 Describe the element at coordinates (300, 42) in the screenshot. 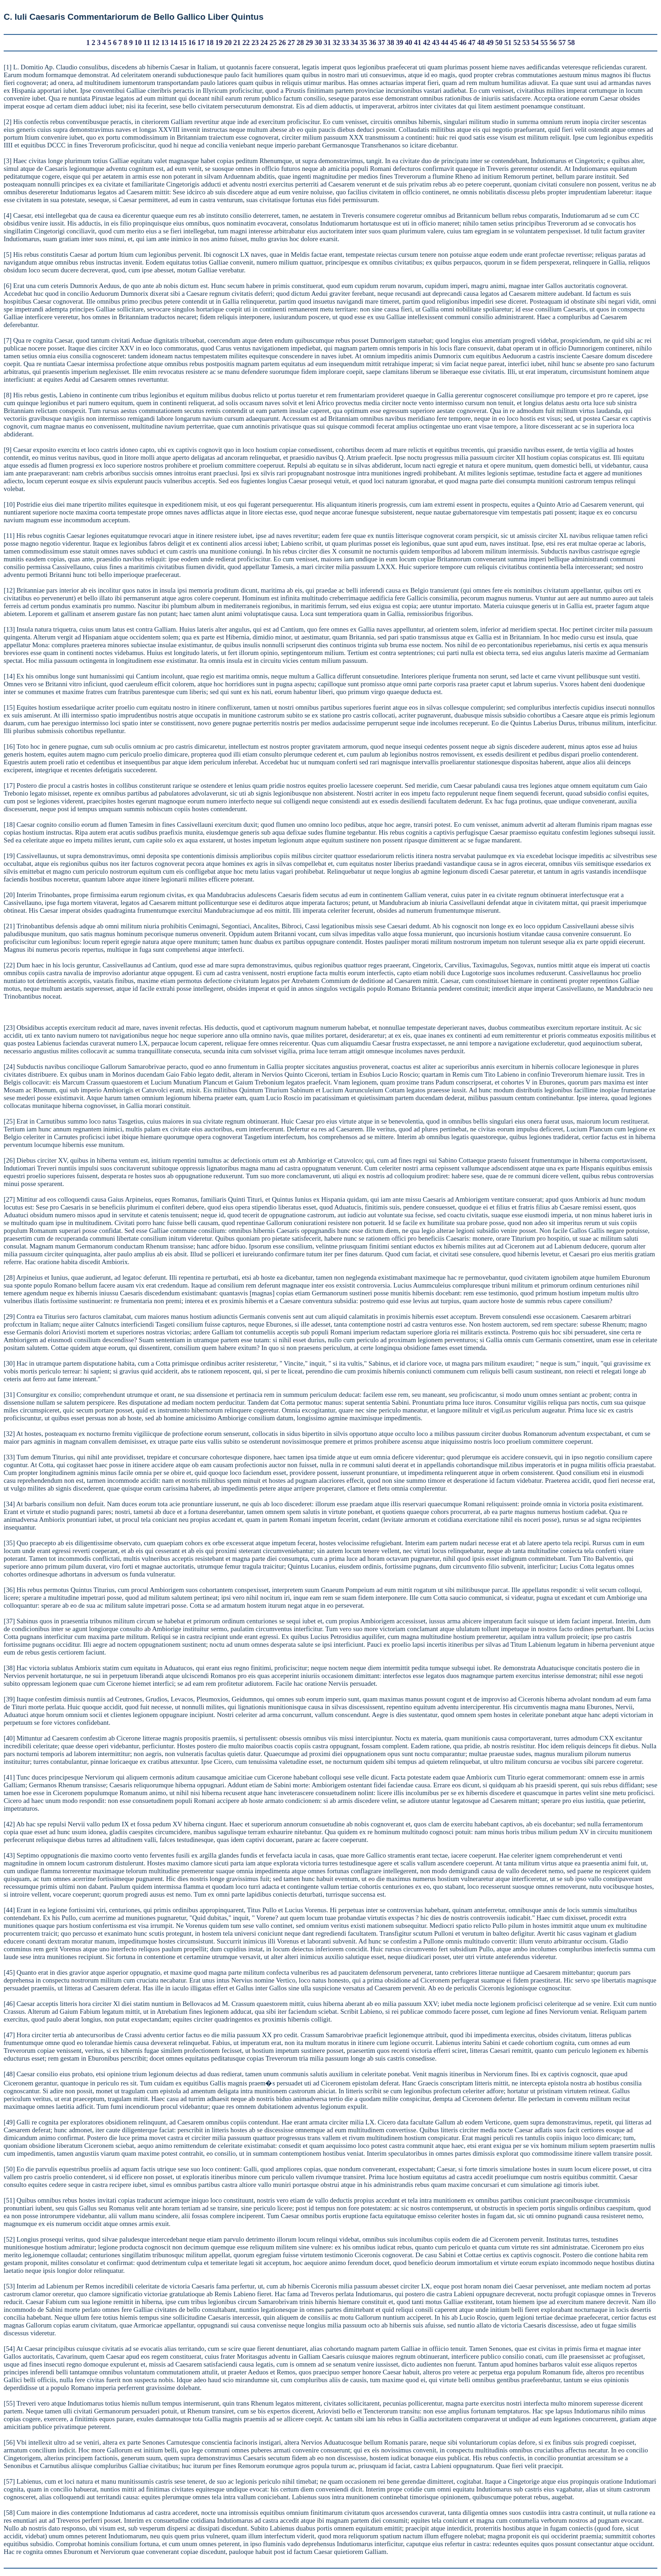

I see `28` at that location.